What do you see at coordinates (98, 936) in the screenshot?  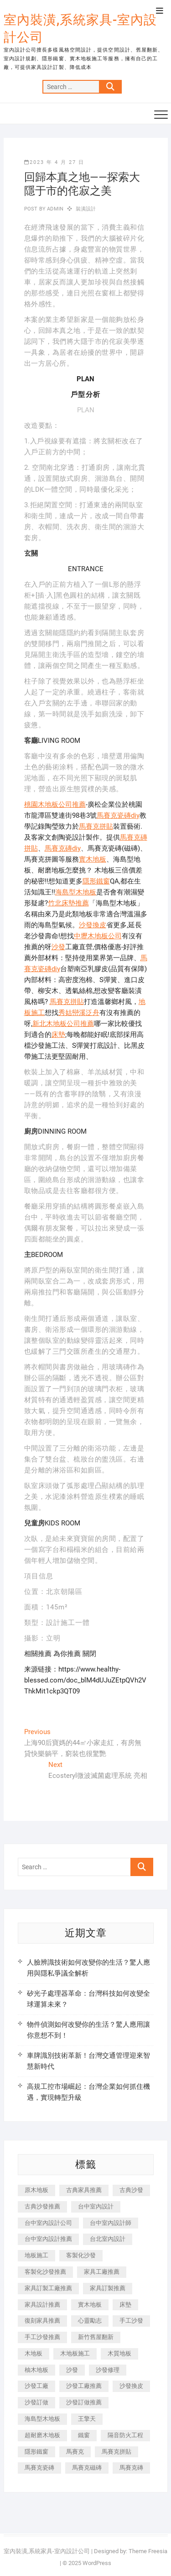 I see `中壢木地板公司` at bounding box center [98, 936].